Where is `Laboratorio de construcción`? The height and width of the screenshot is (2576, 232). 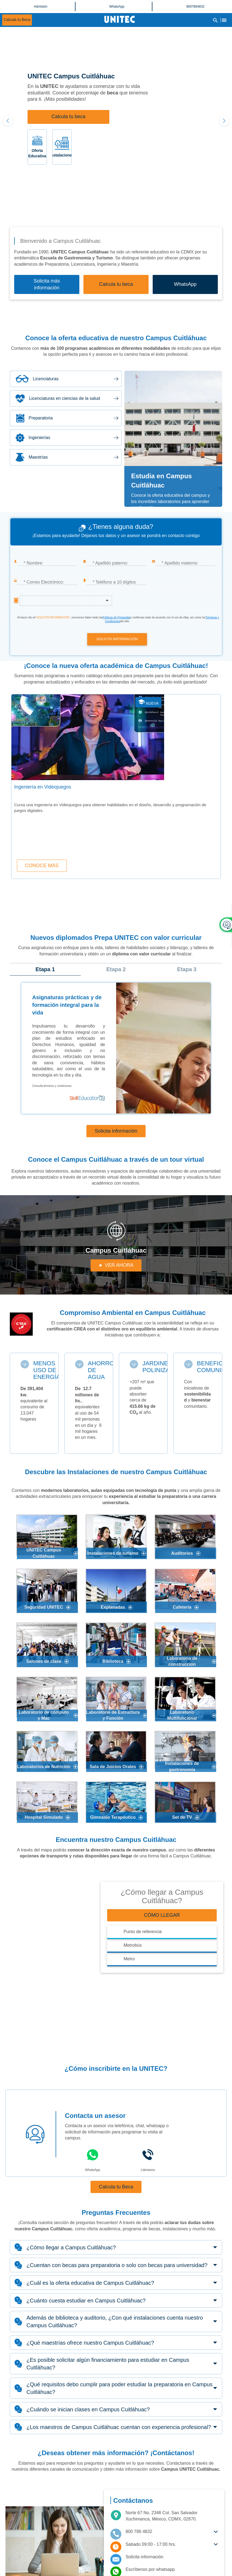 Laboratorio de construcción is located at coordinates (182, 1661).